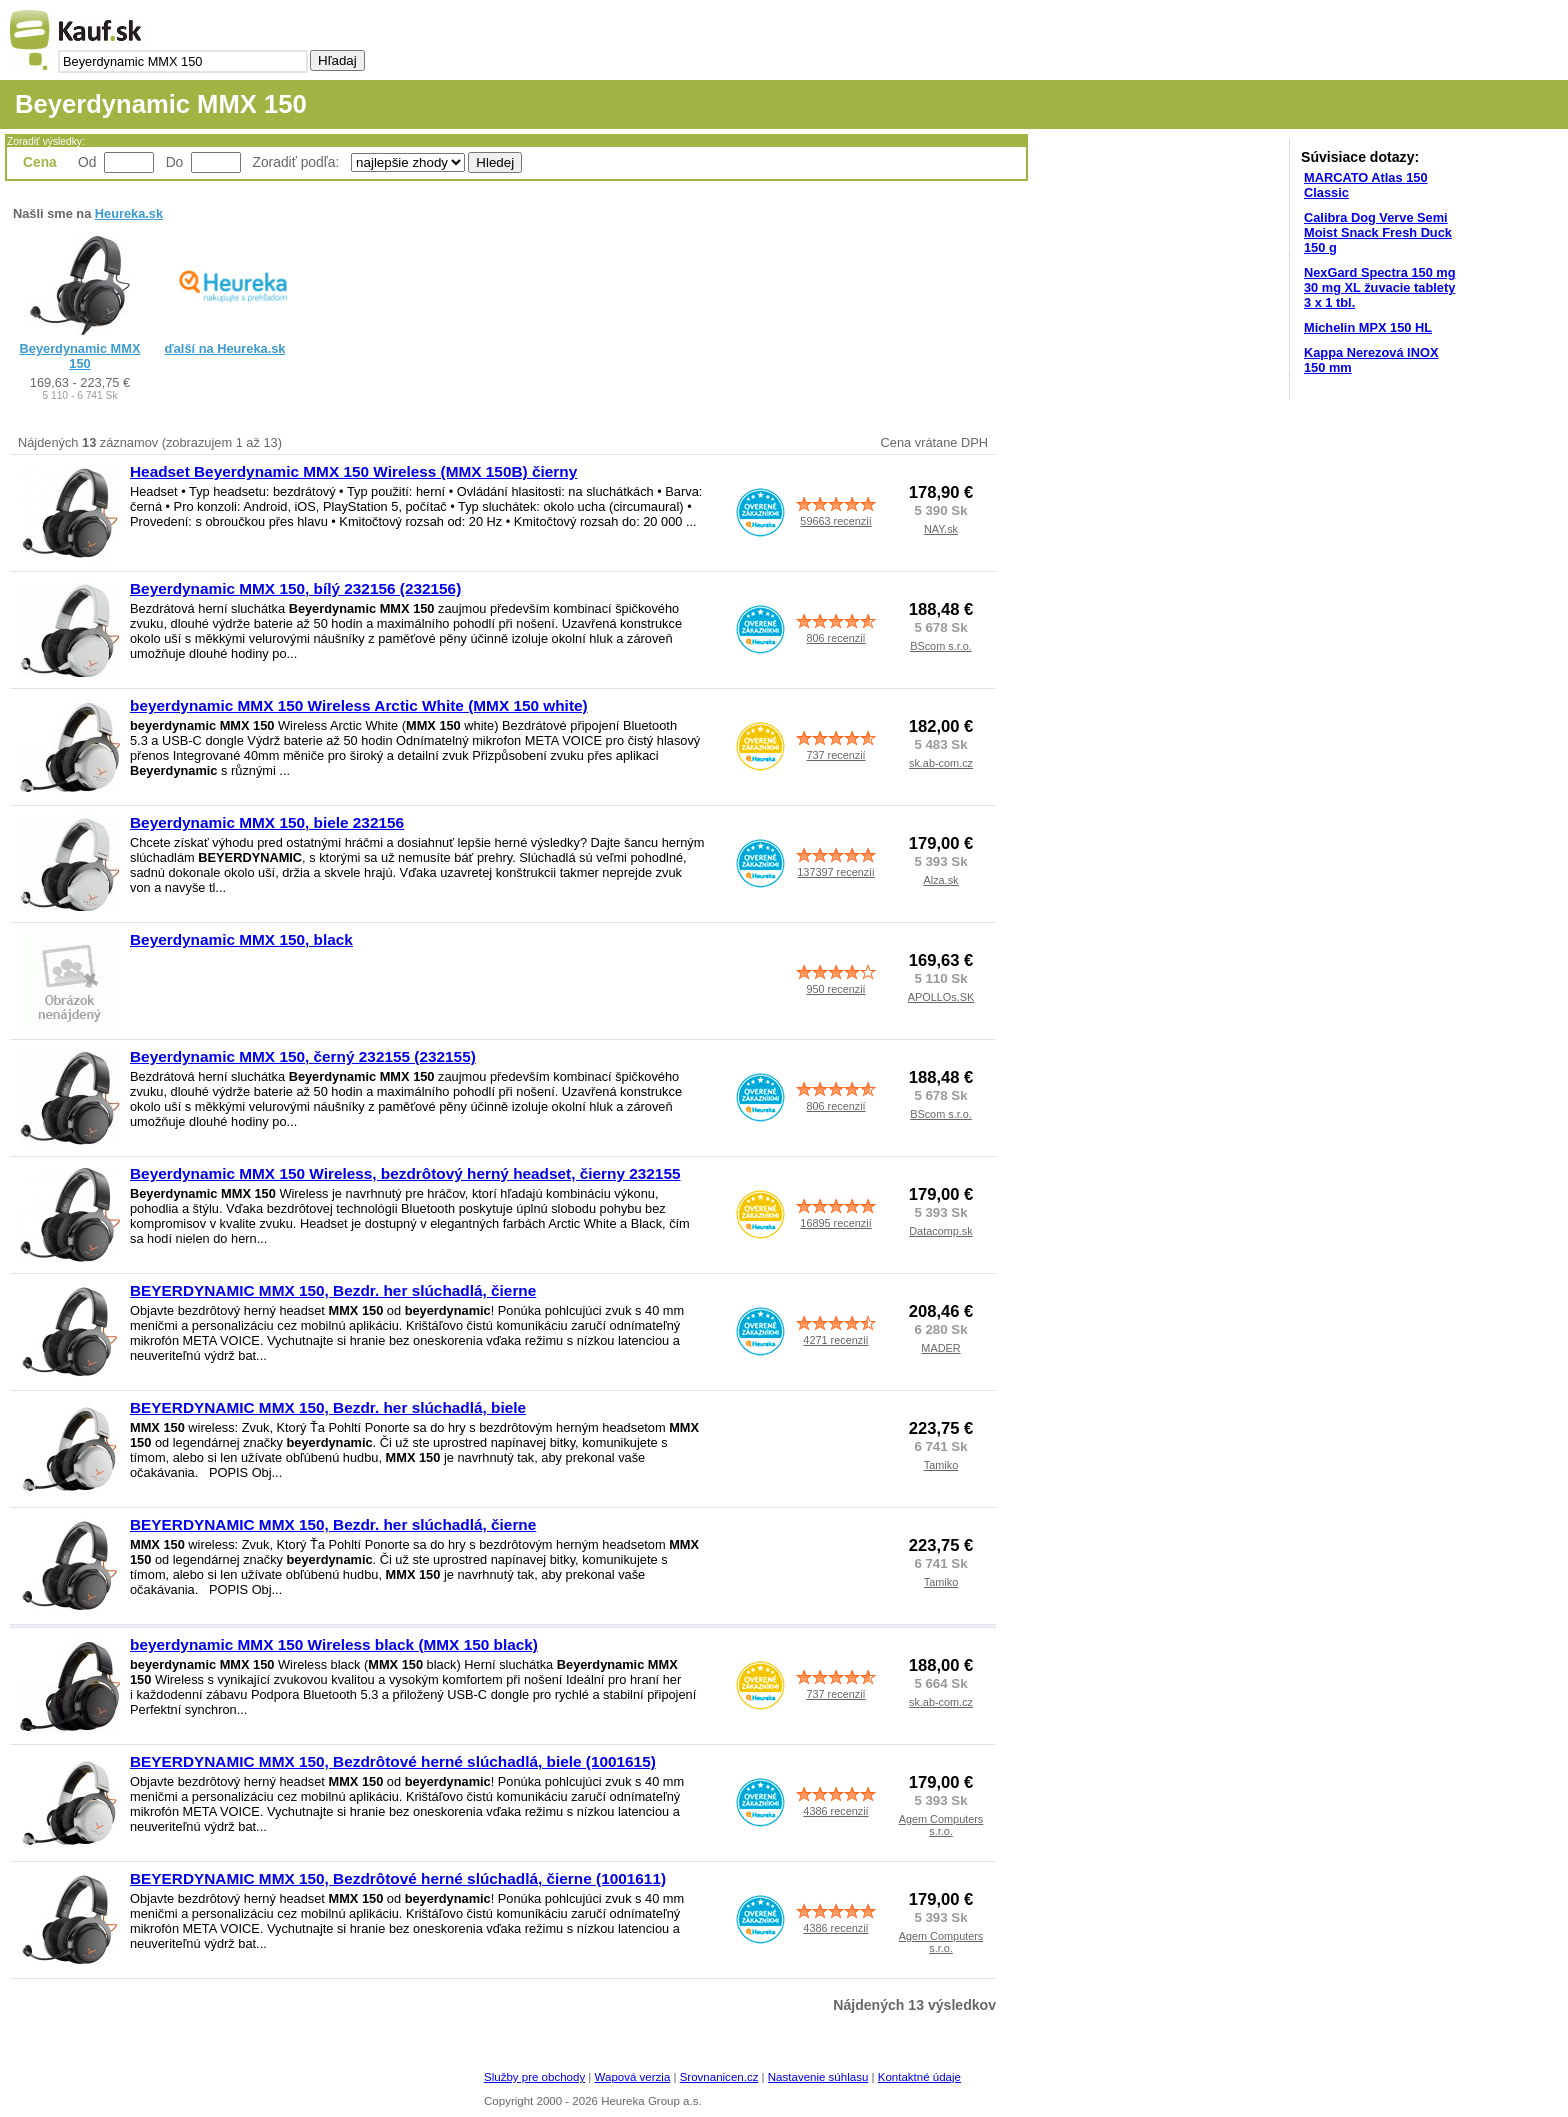  I want to click on Heureka.sk, so click(129, 213).